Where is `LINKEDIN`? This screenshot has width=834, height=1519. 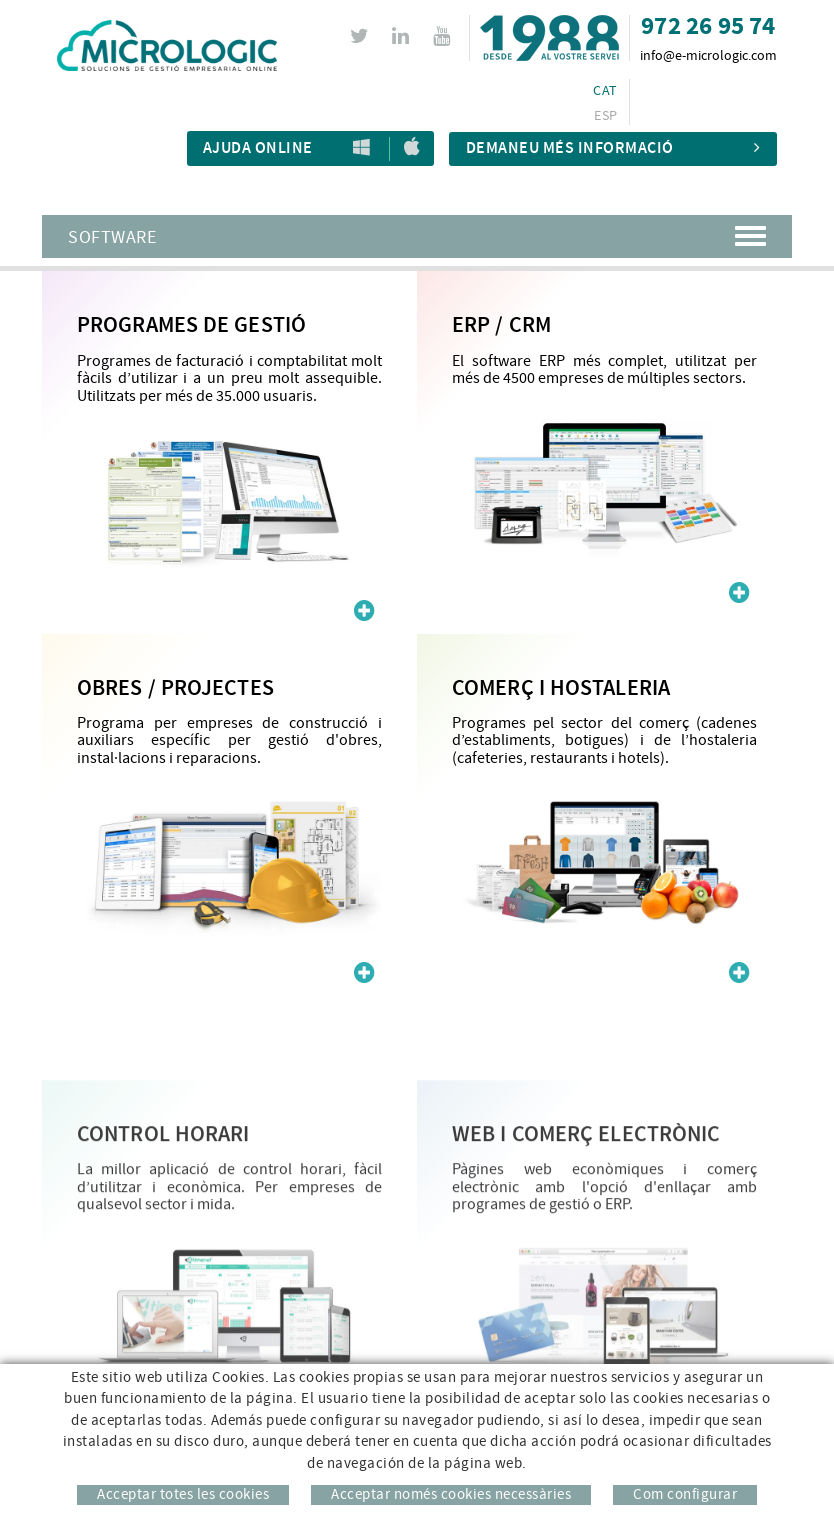 LINKEDIN is located at coordinates (403, 36).